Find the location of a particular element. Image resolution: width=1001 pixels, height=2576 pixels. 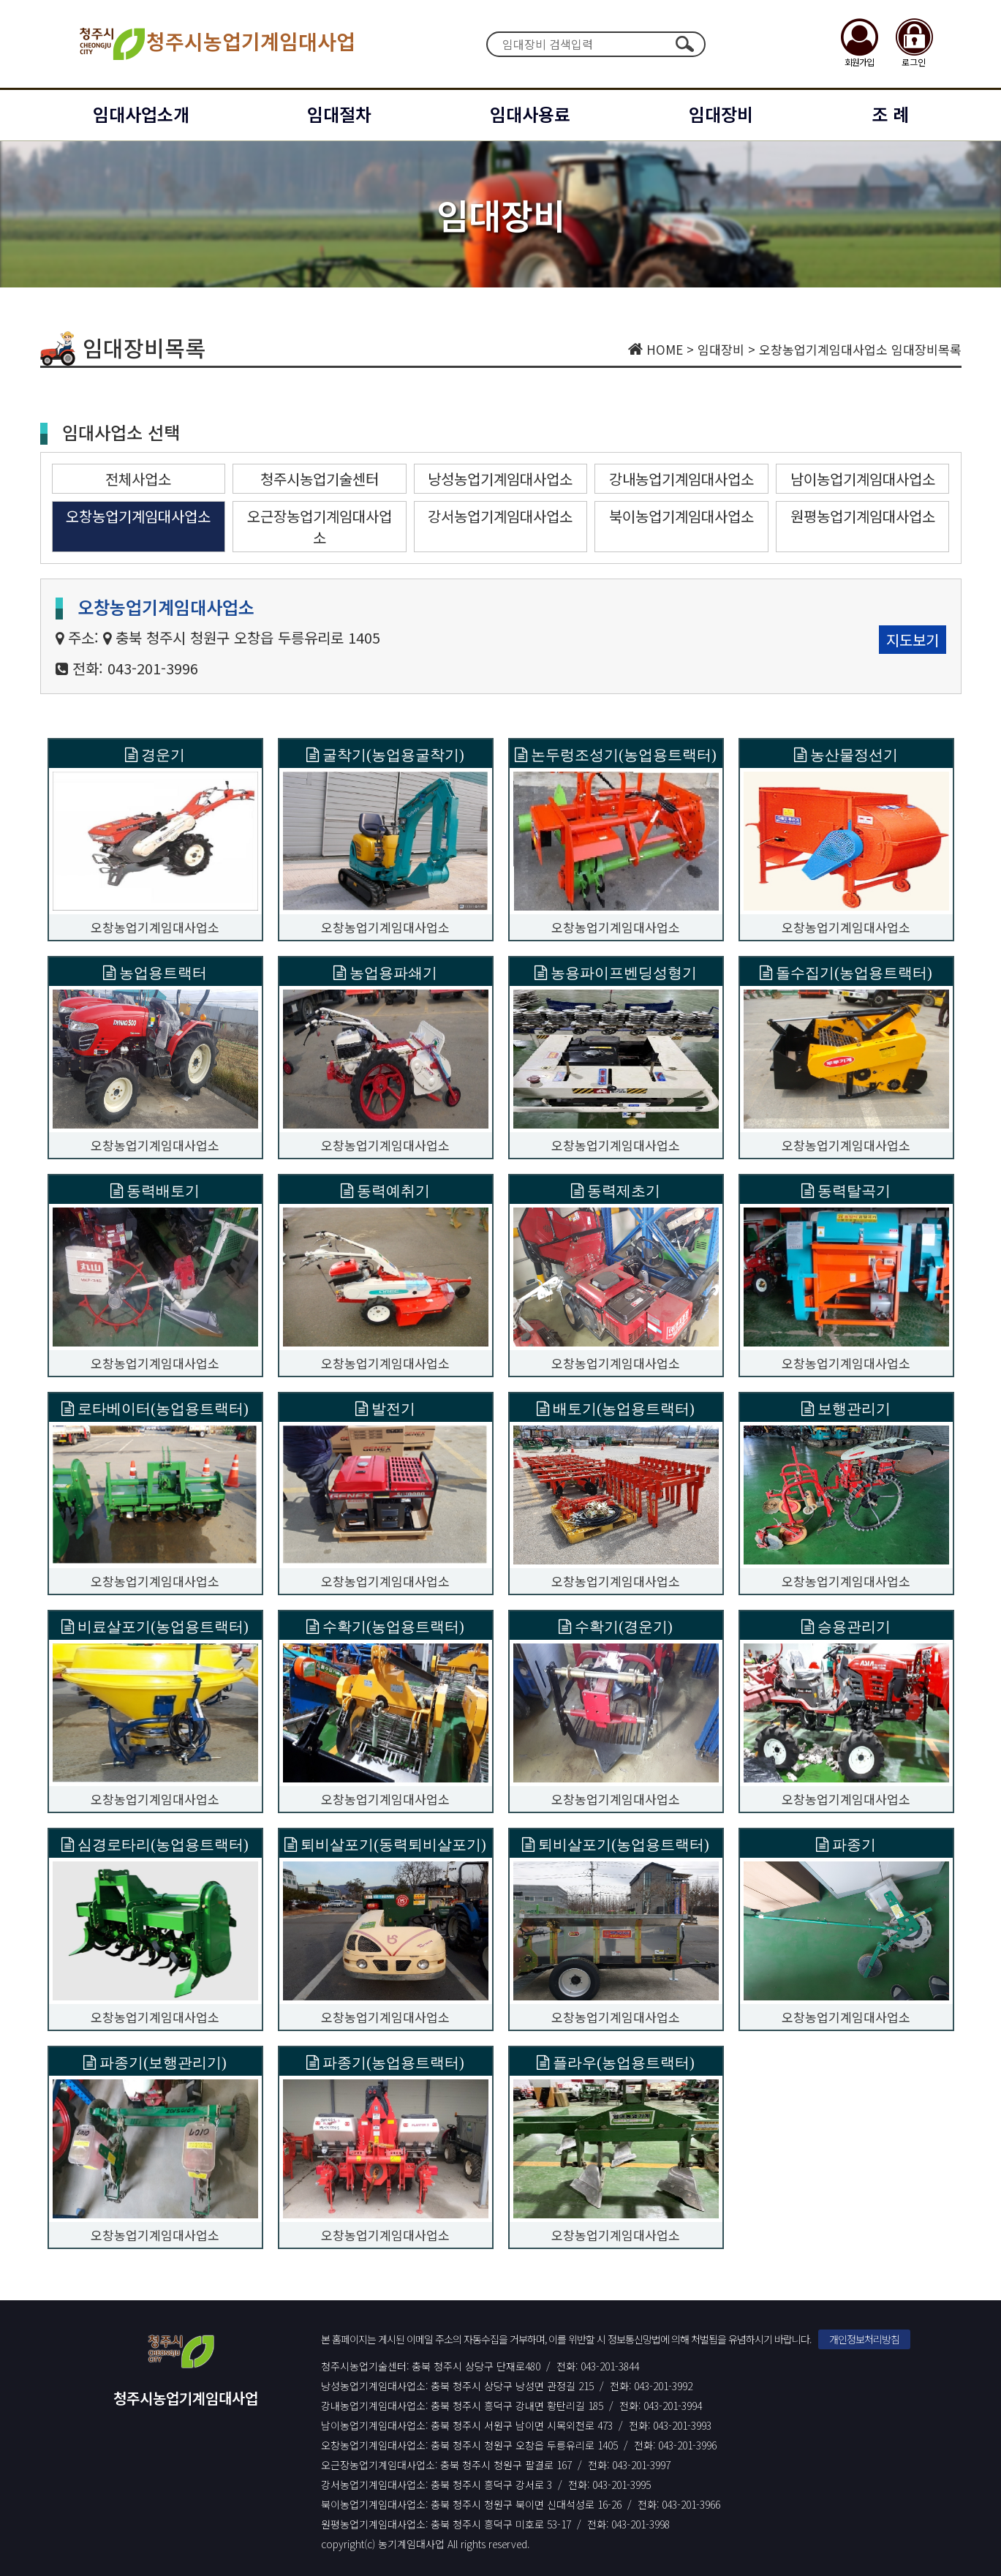

전체사업소 is located at coordinates (138, 478).